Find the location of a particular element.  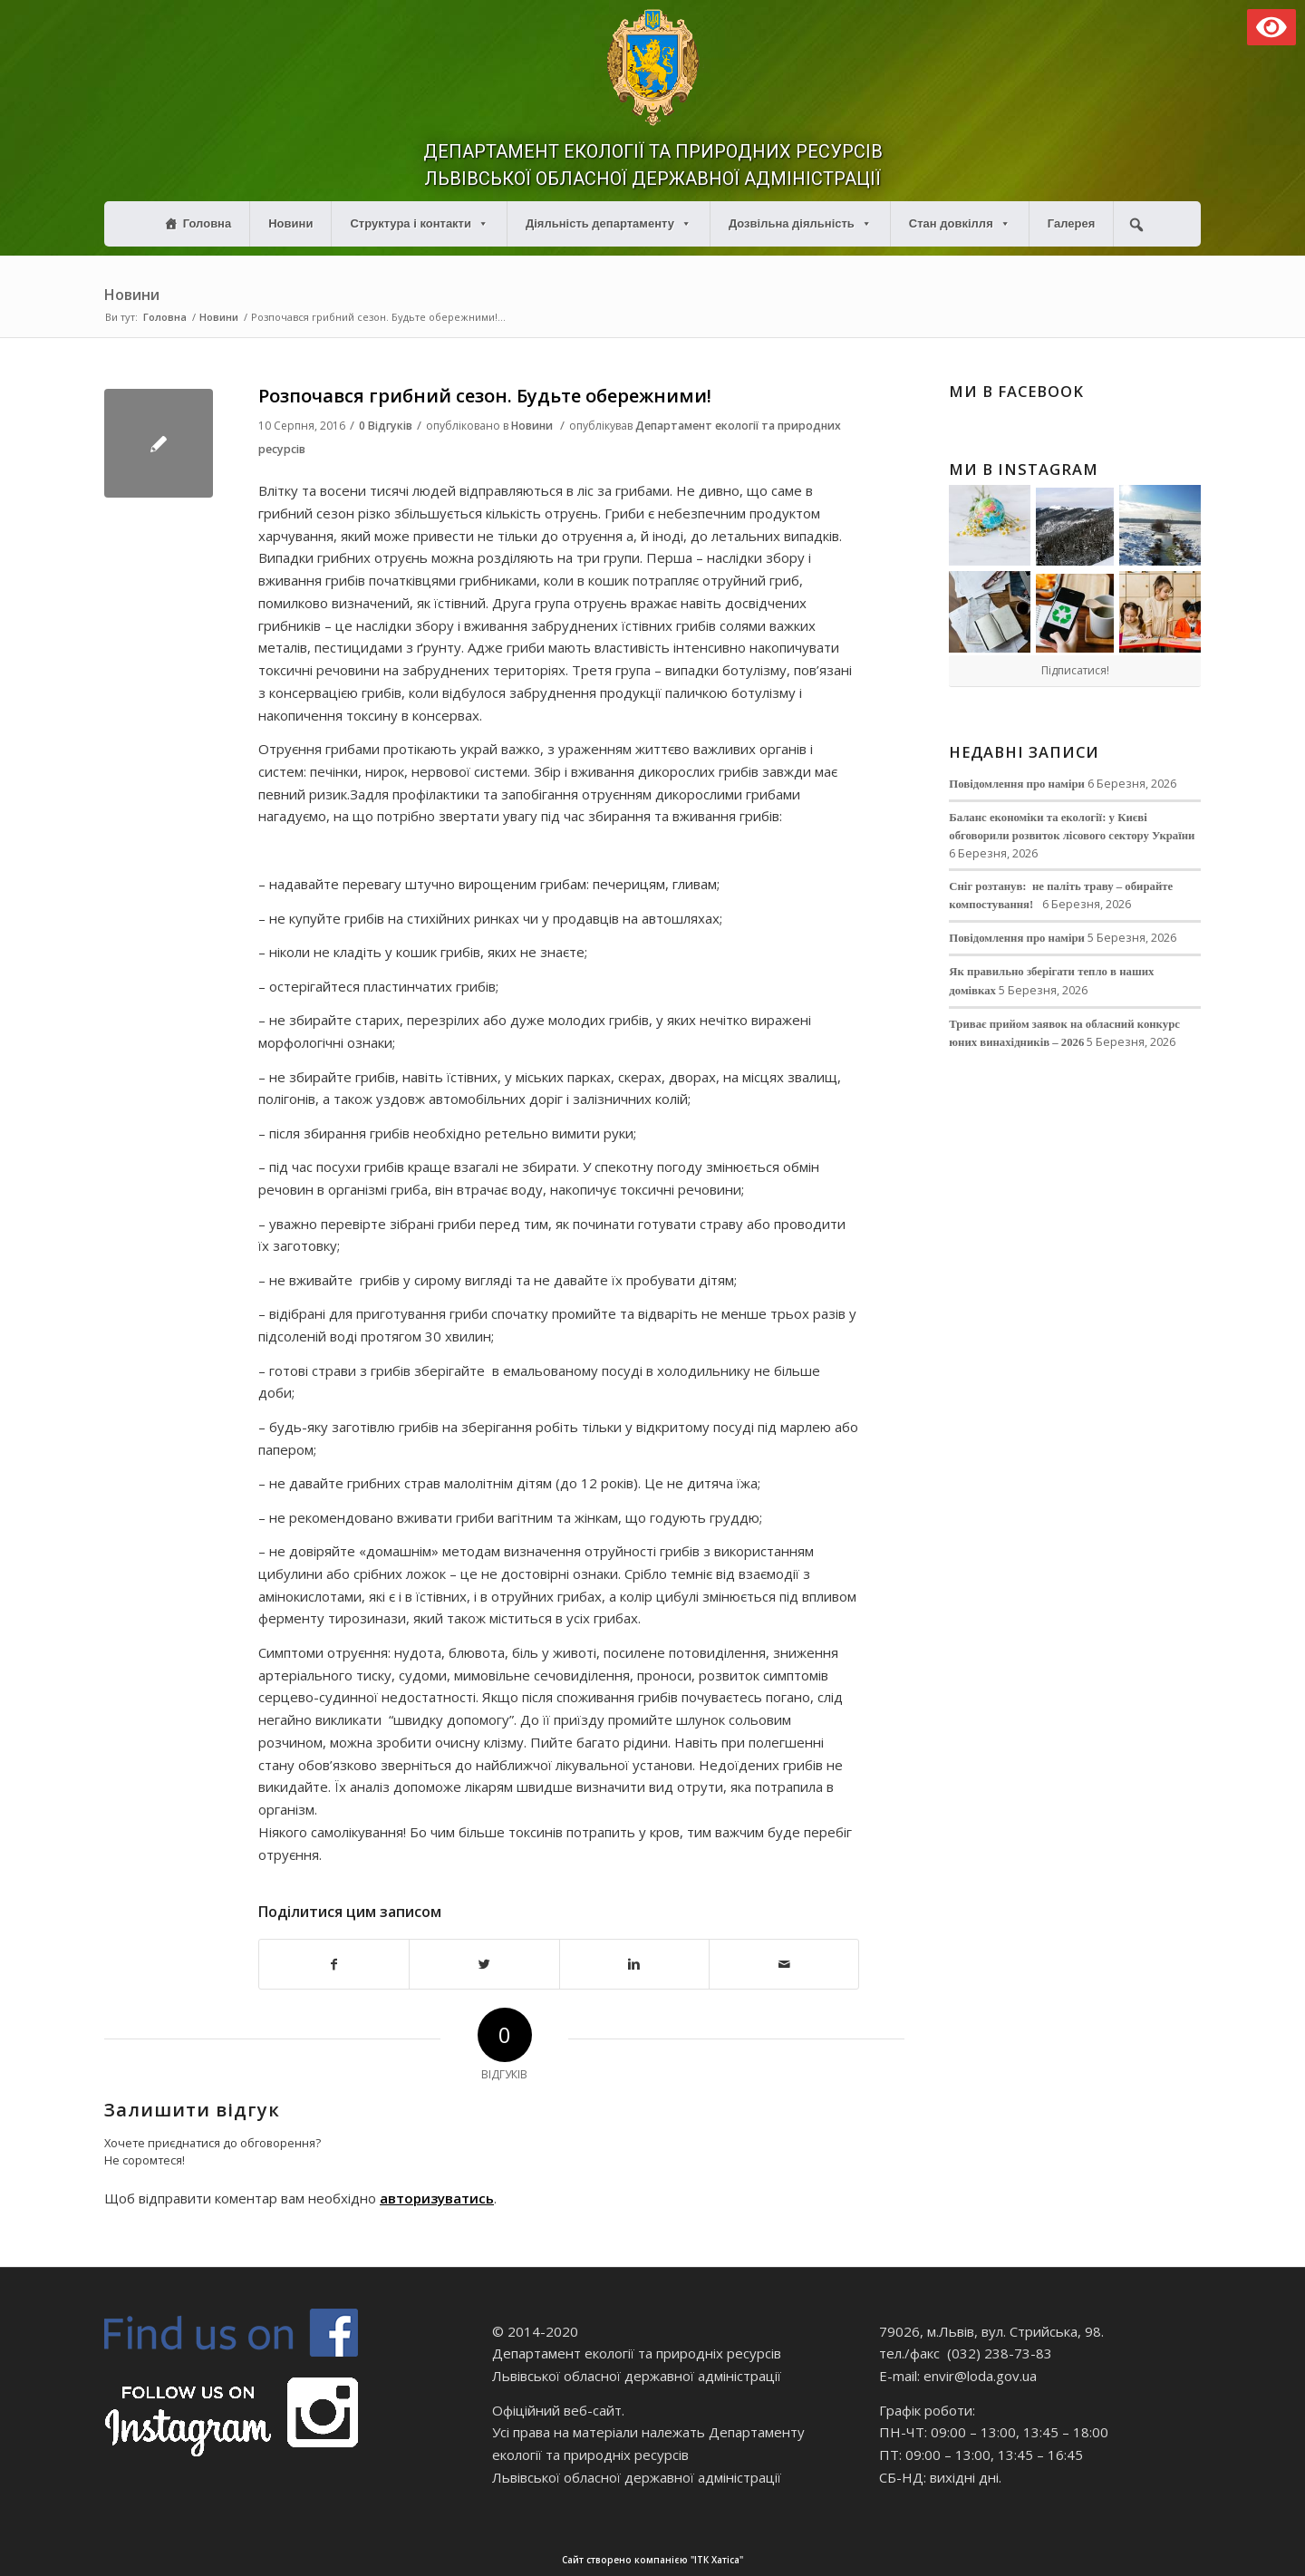

Структура і контакти is located at coordinates (419, 223).